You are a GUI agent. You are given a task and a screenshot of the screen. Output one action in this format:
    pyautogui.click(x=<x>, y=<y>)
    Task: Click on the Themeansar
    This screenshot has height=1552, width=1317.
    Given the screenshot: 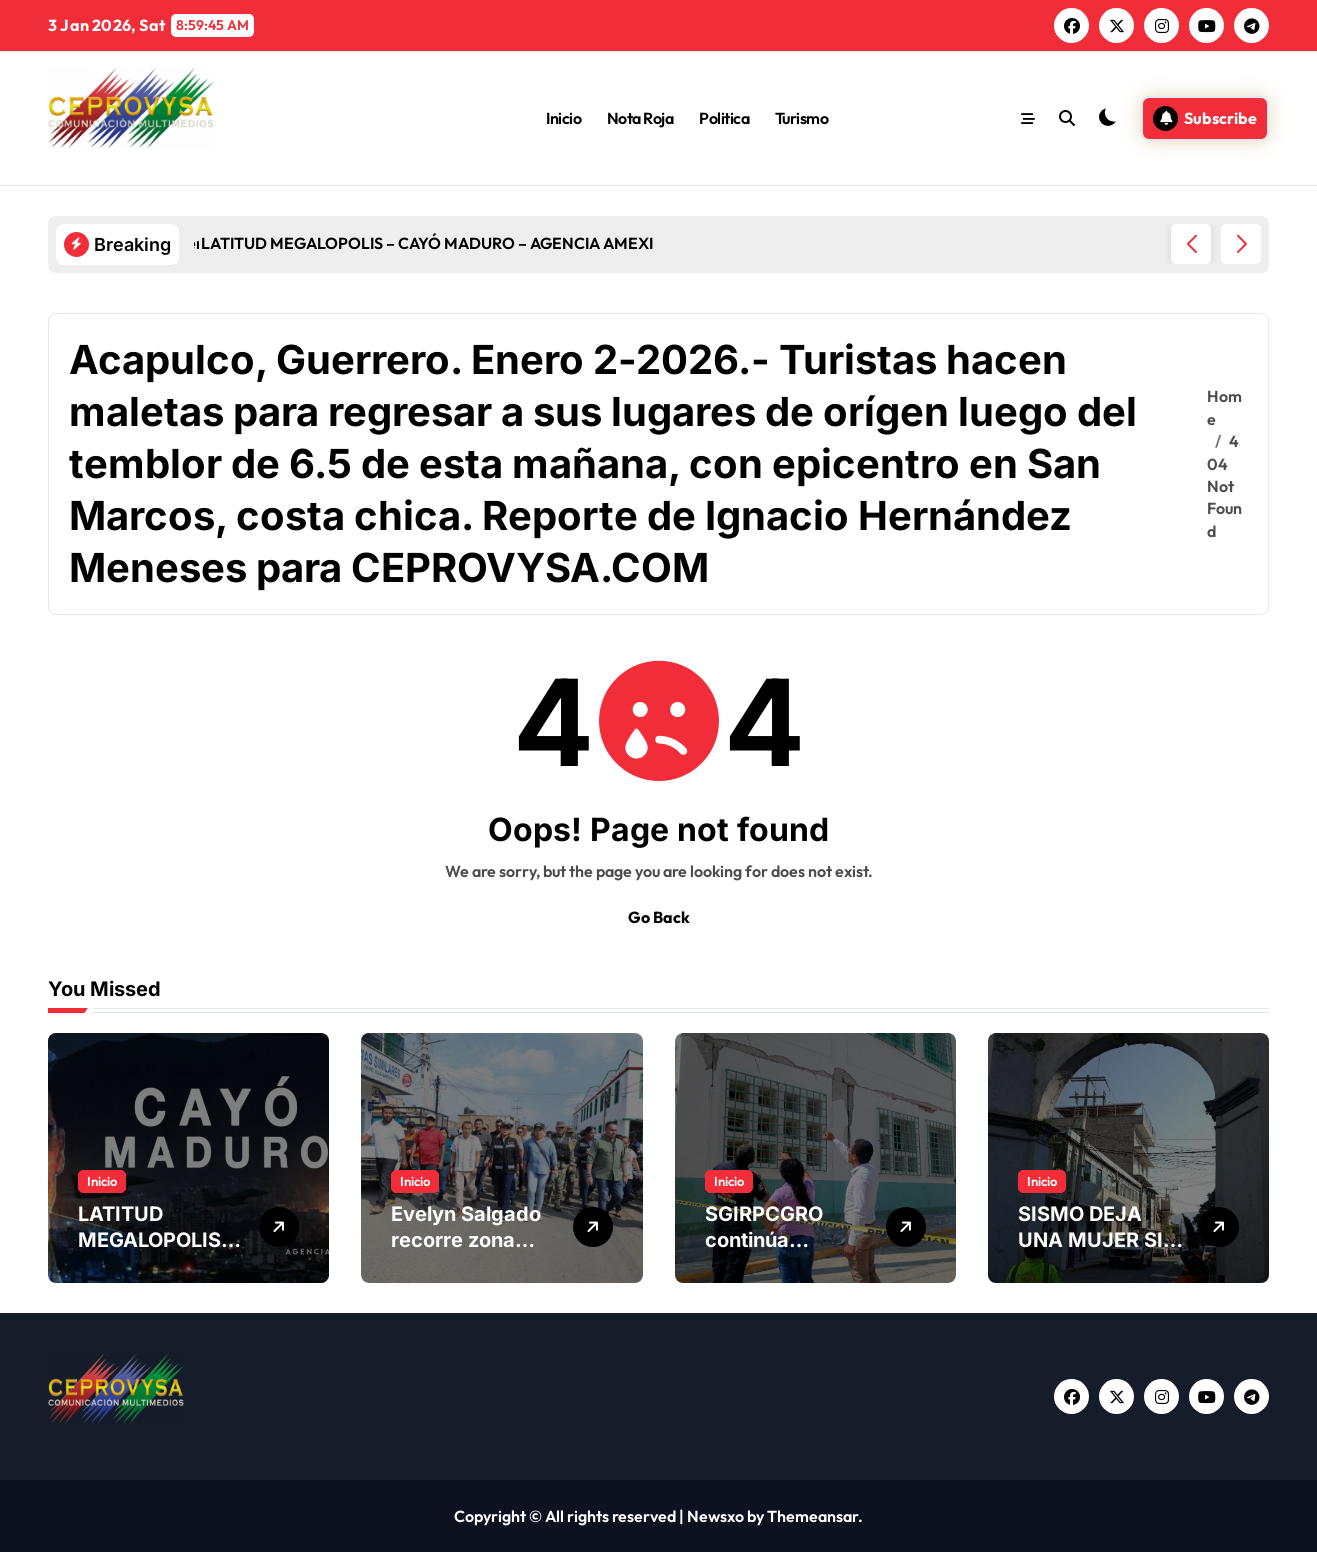 What is the action you would take?
    pyautogui.click(x=812, y=1516)
    